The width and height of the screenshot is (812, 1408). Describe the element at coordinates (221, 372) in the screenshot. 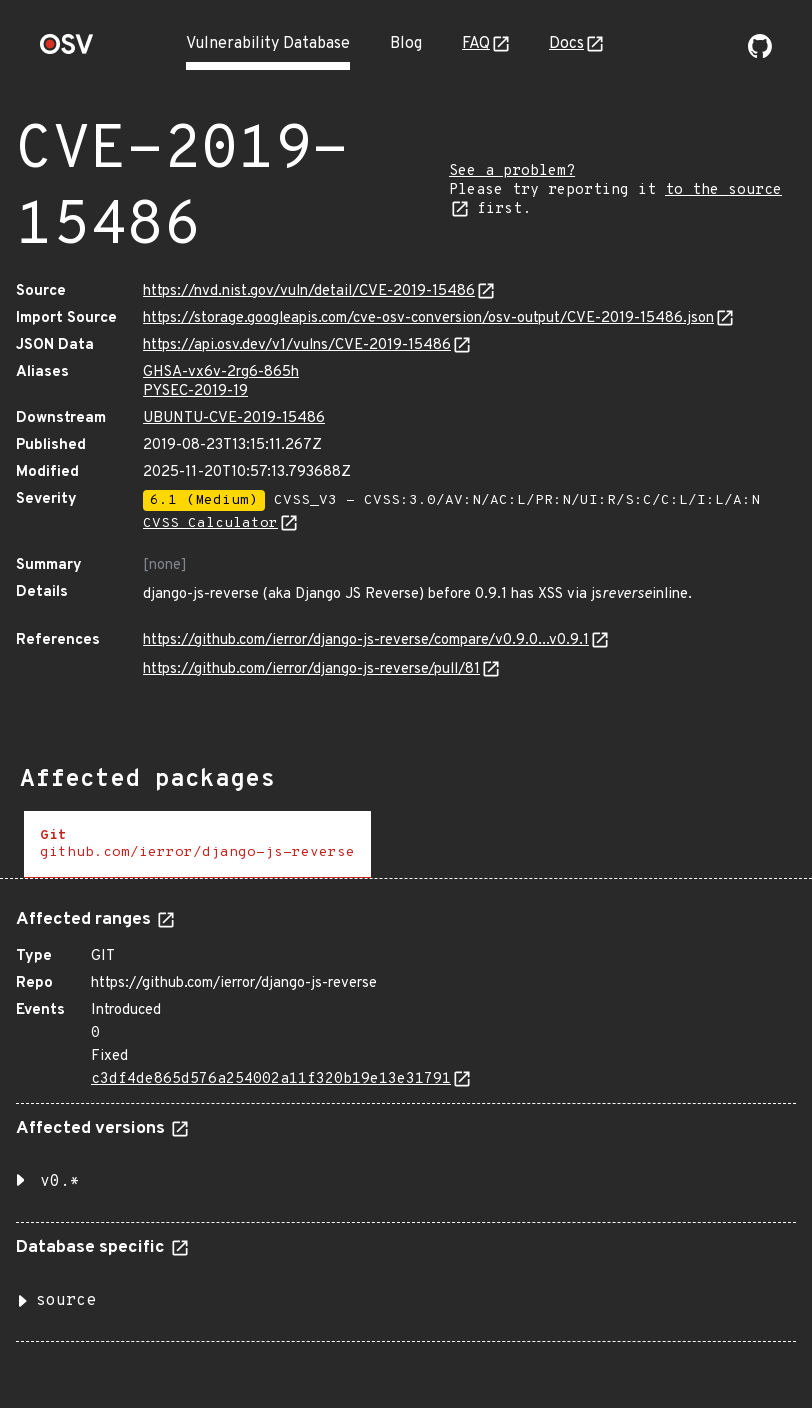

I see `GHSA-vx6v-2rg6-865h` at that location.